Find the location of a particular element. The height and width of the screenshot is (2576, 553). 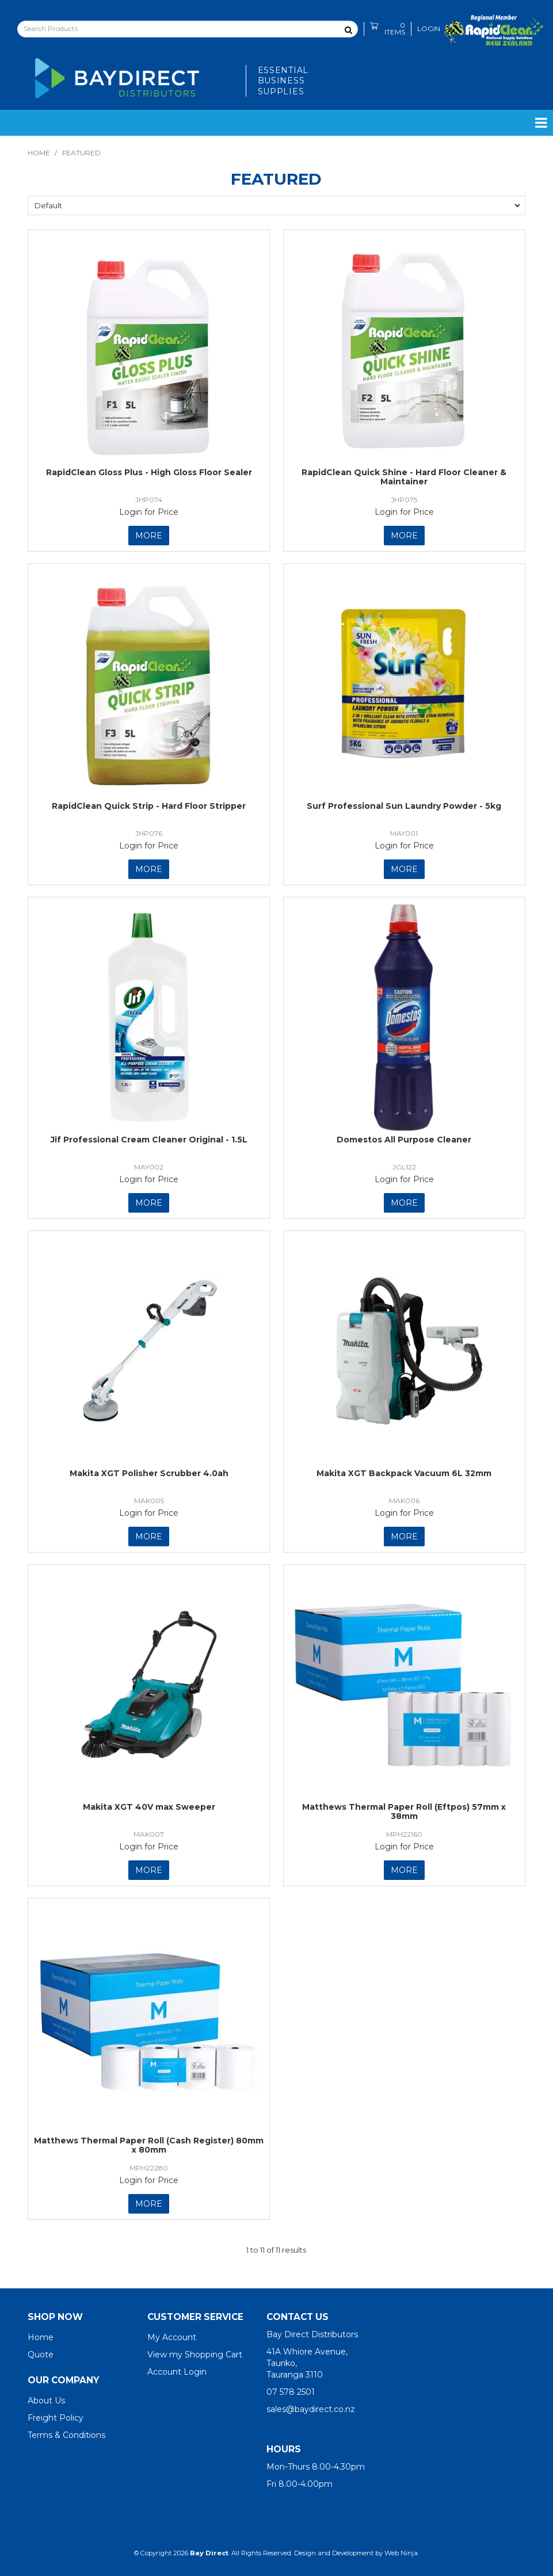

Web Ninja. is located at coordinates (401, 2553).